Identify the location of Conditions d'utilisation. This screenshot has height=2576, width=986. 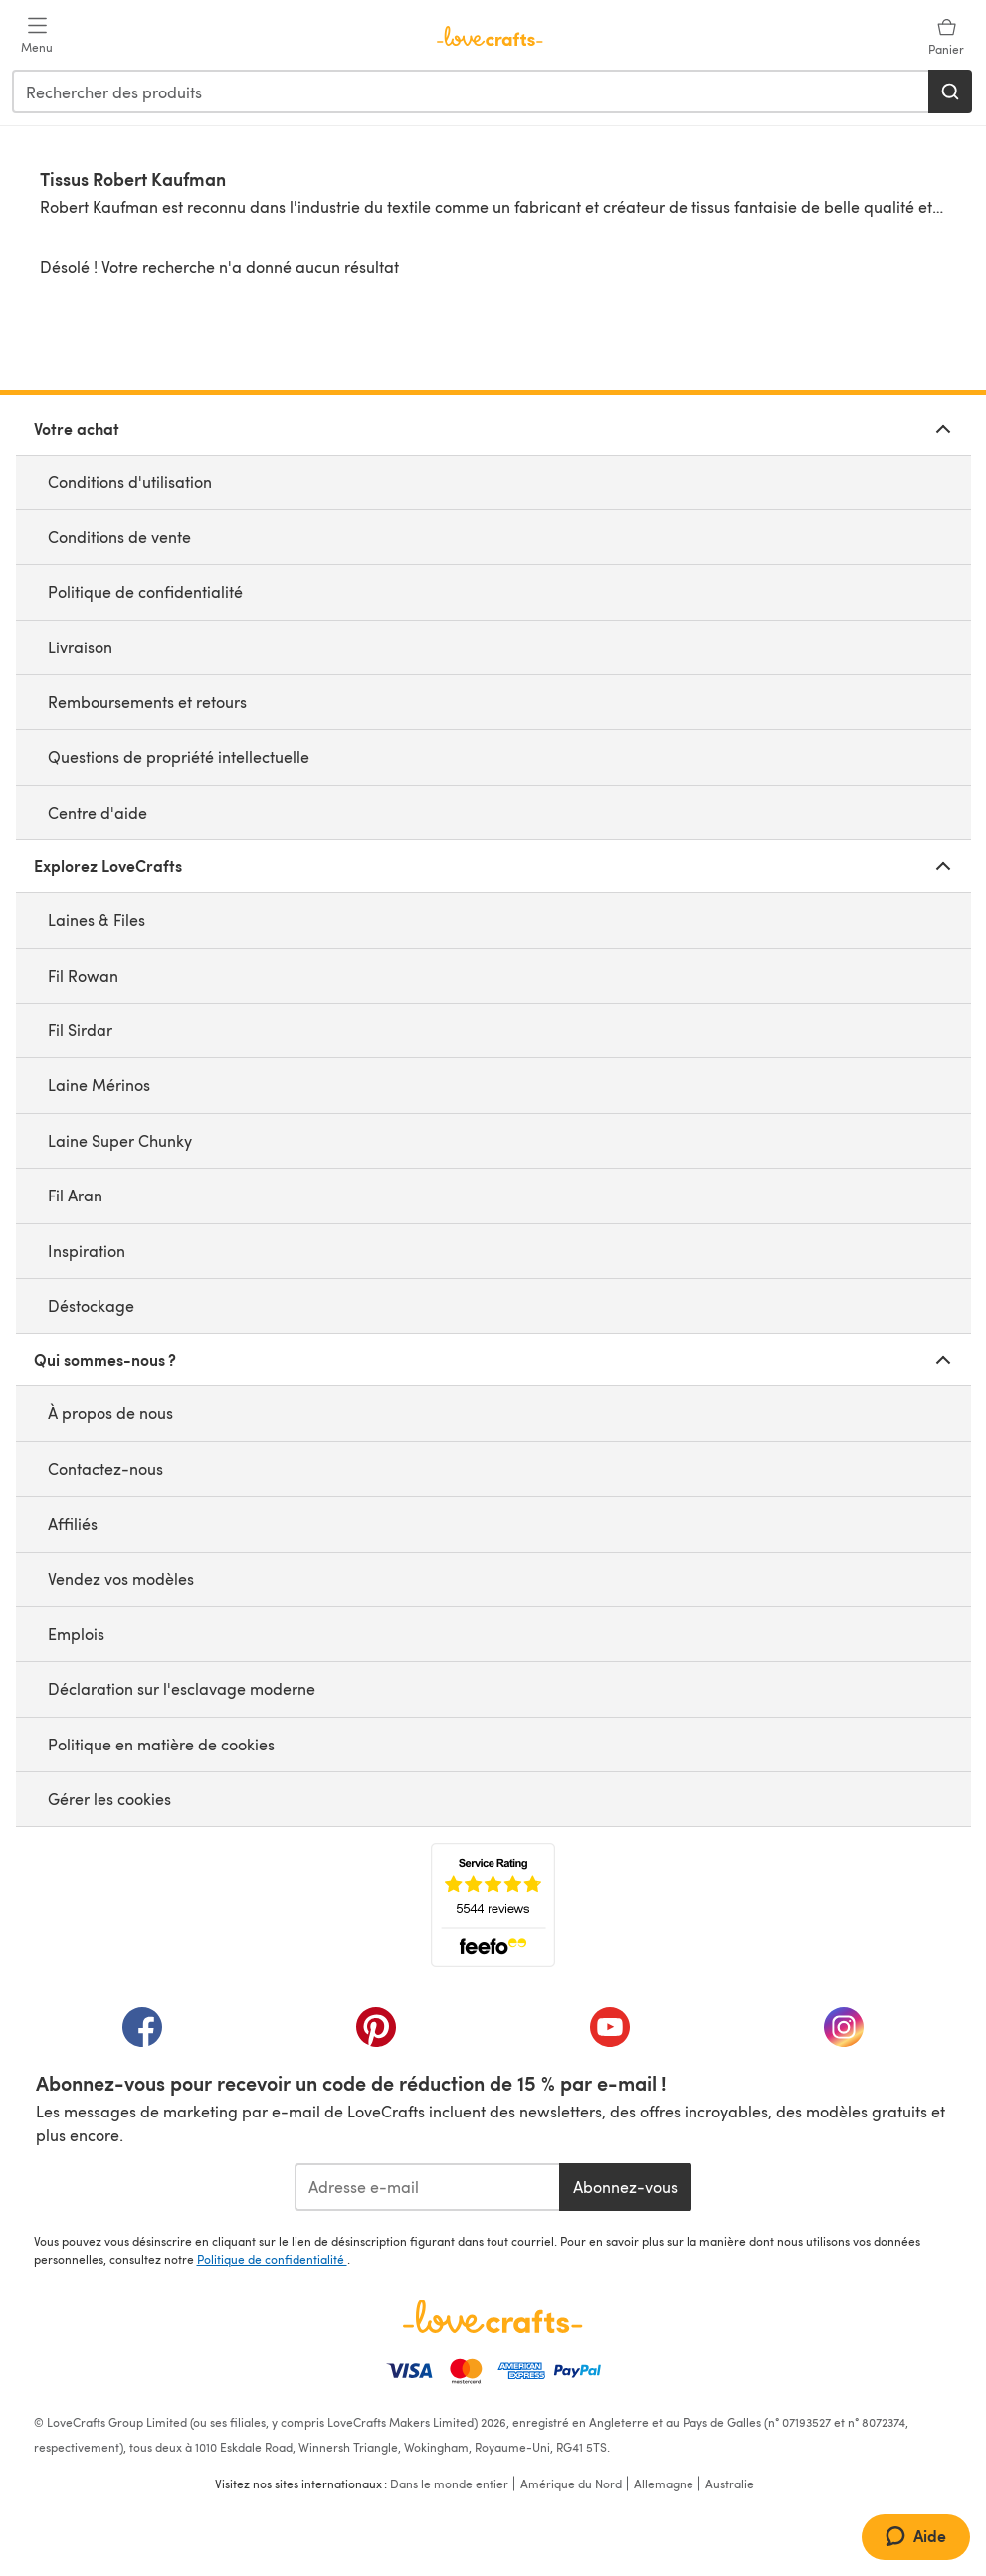
(130, 481).